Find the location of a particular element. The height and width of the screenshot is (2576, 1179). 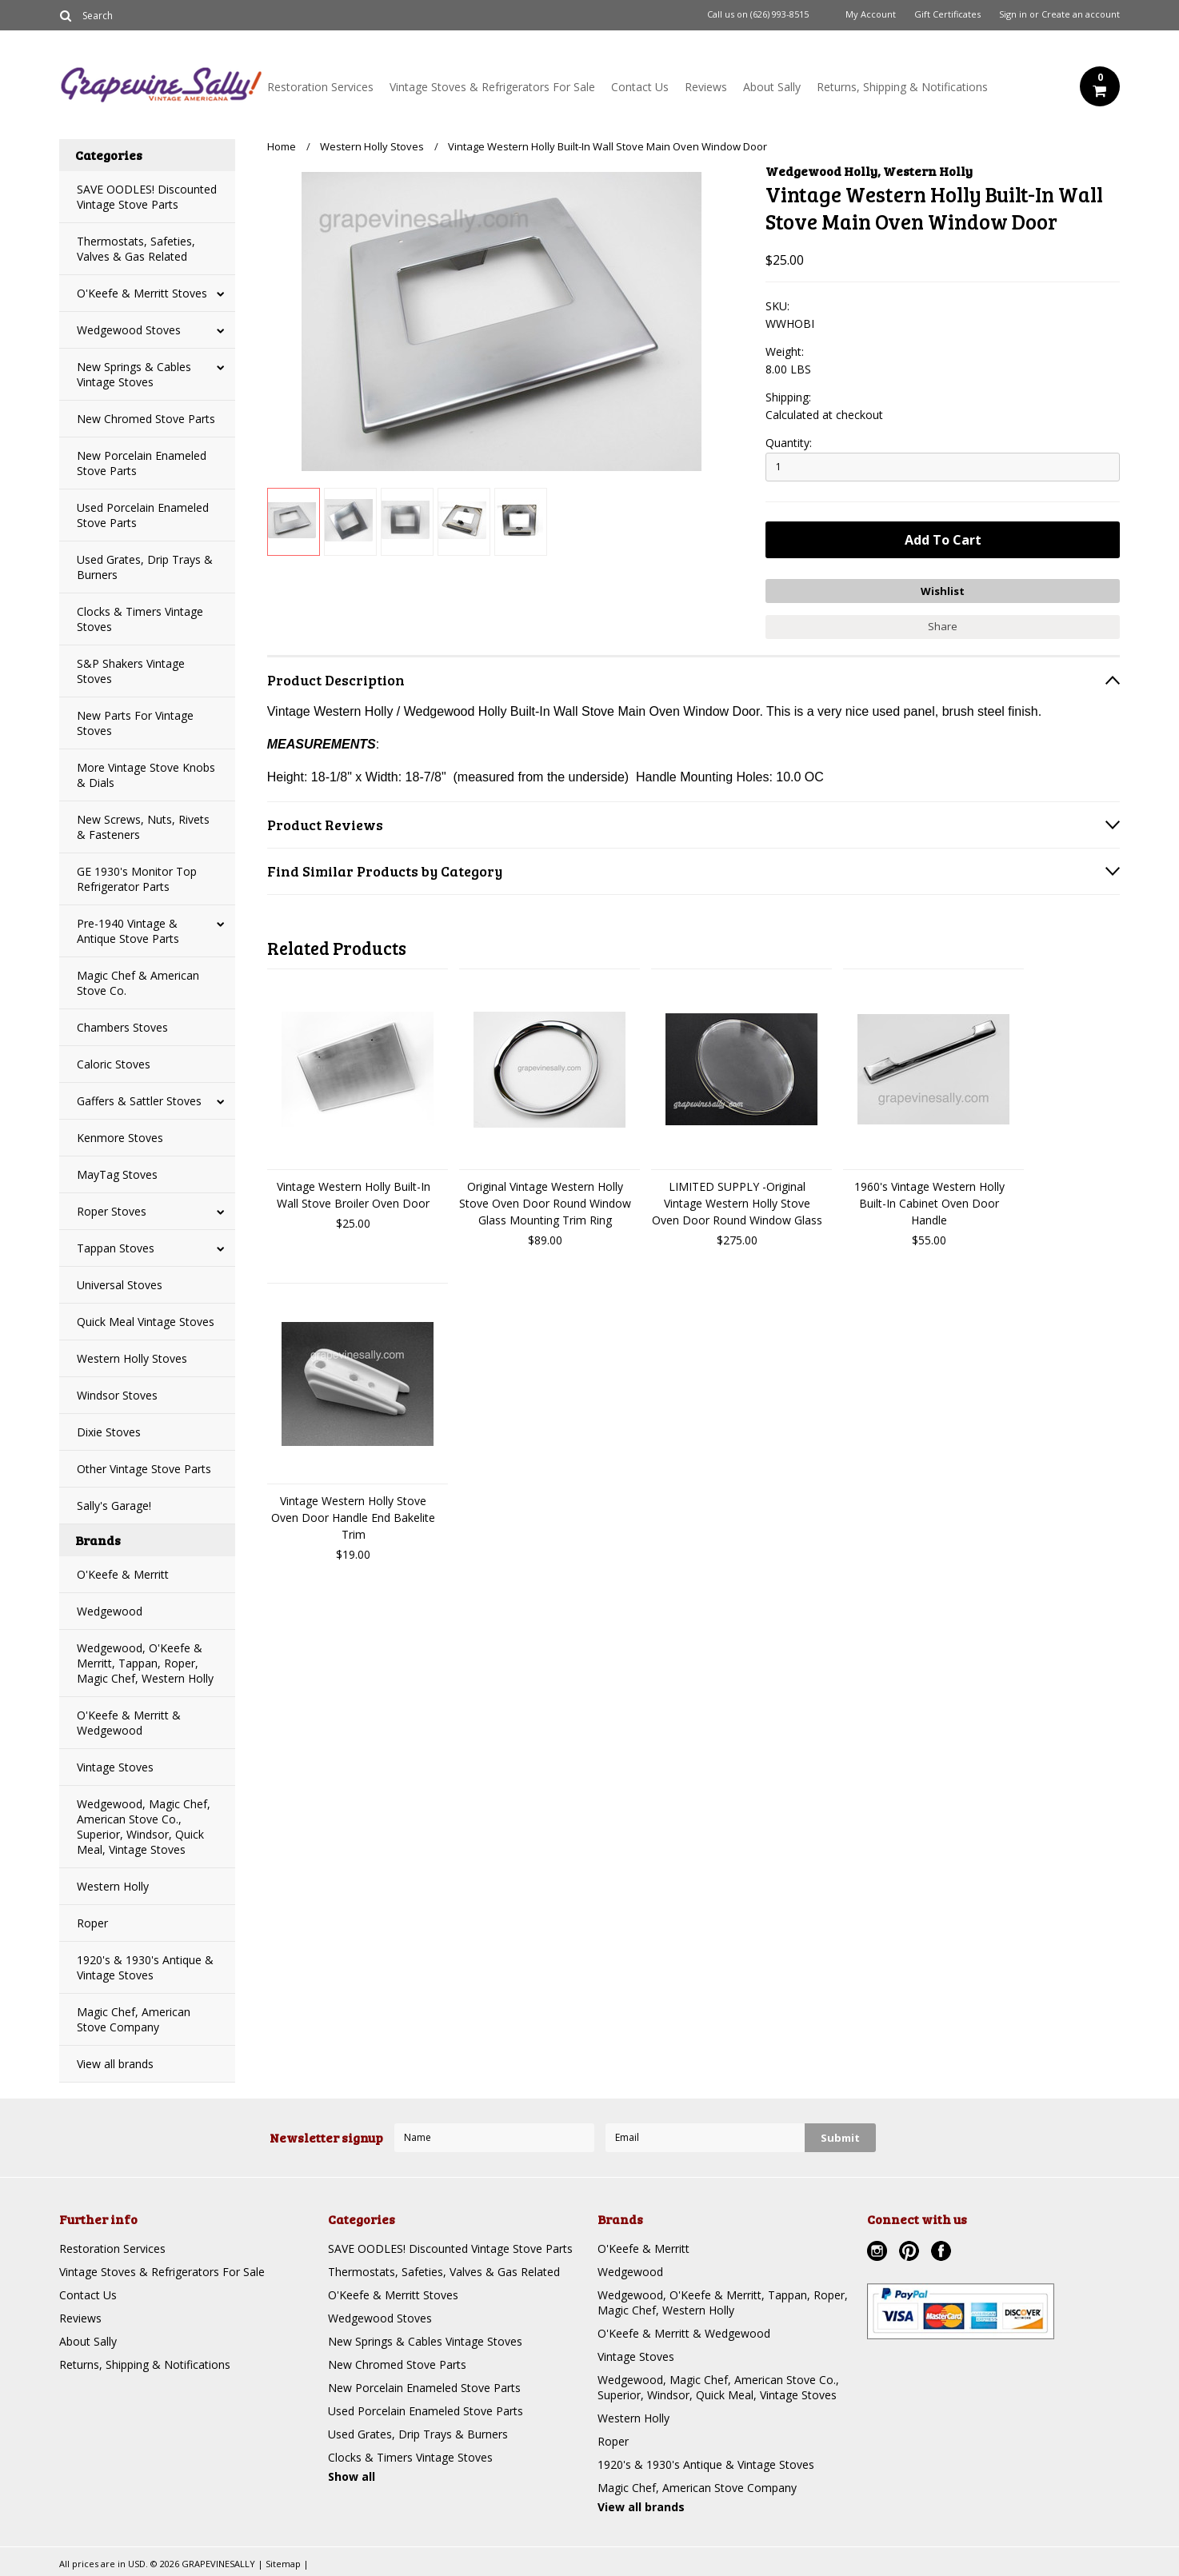

Magic Chef & American Stove Co. is located at coordinates (138, 983).